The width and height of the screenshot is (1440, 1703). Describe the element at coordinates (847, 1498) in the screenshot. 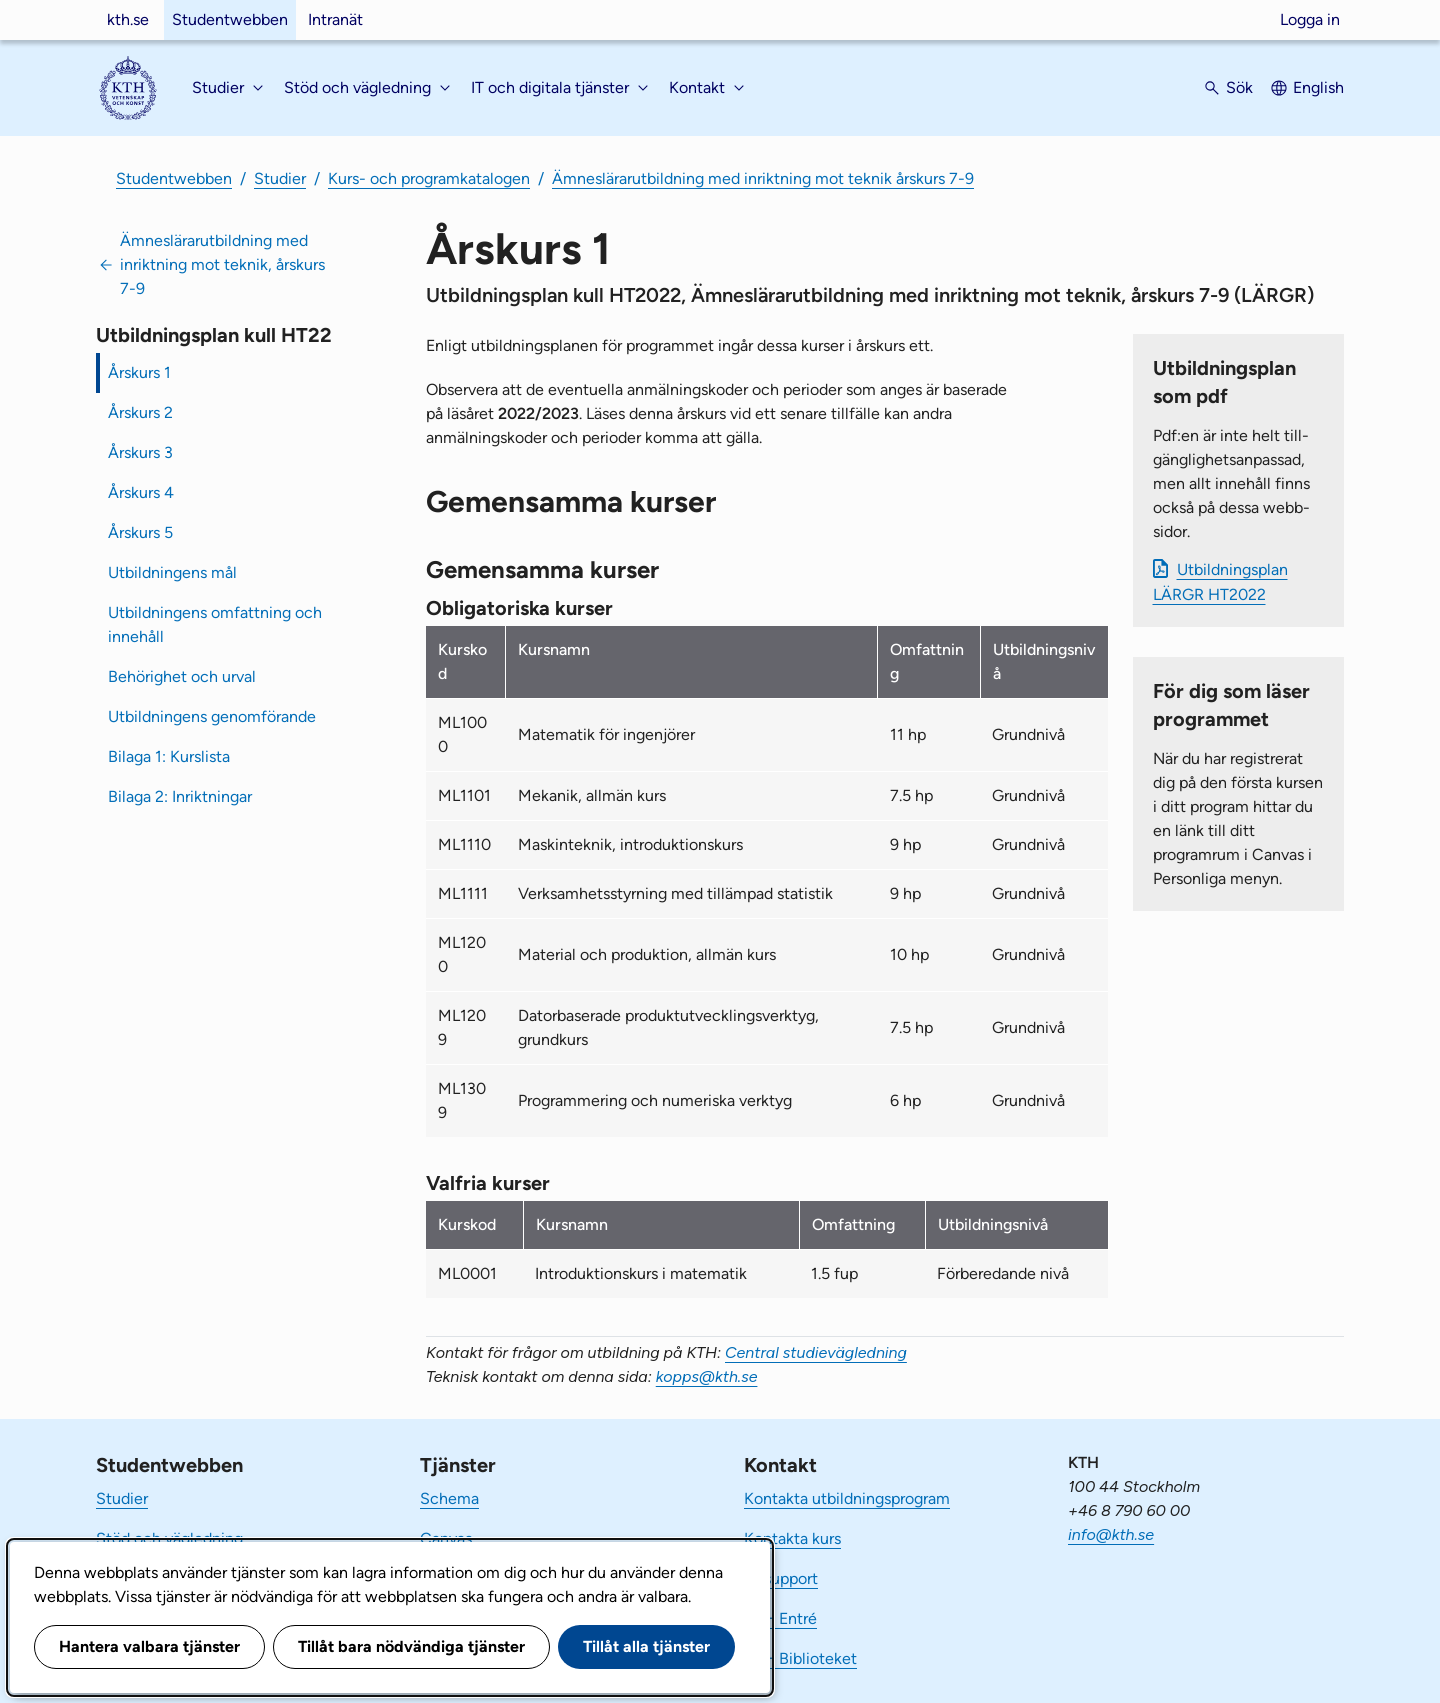

I see `Kontakta utbildningsprogram` at that location.